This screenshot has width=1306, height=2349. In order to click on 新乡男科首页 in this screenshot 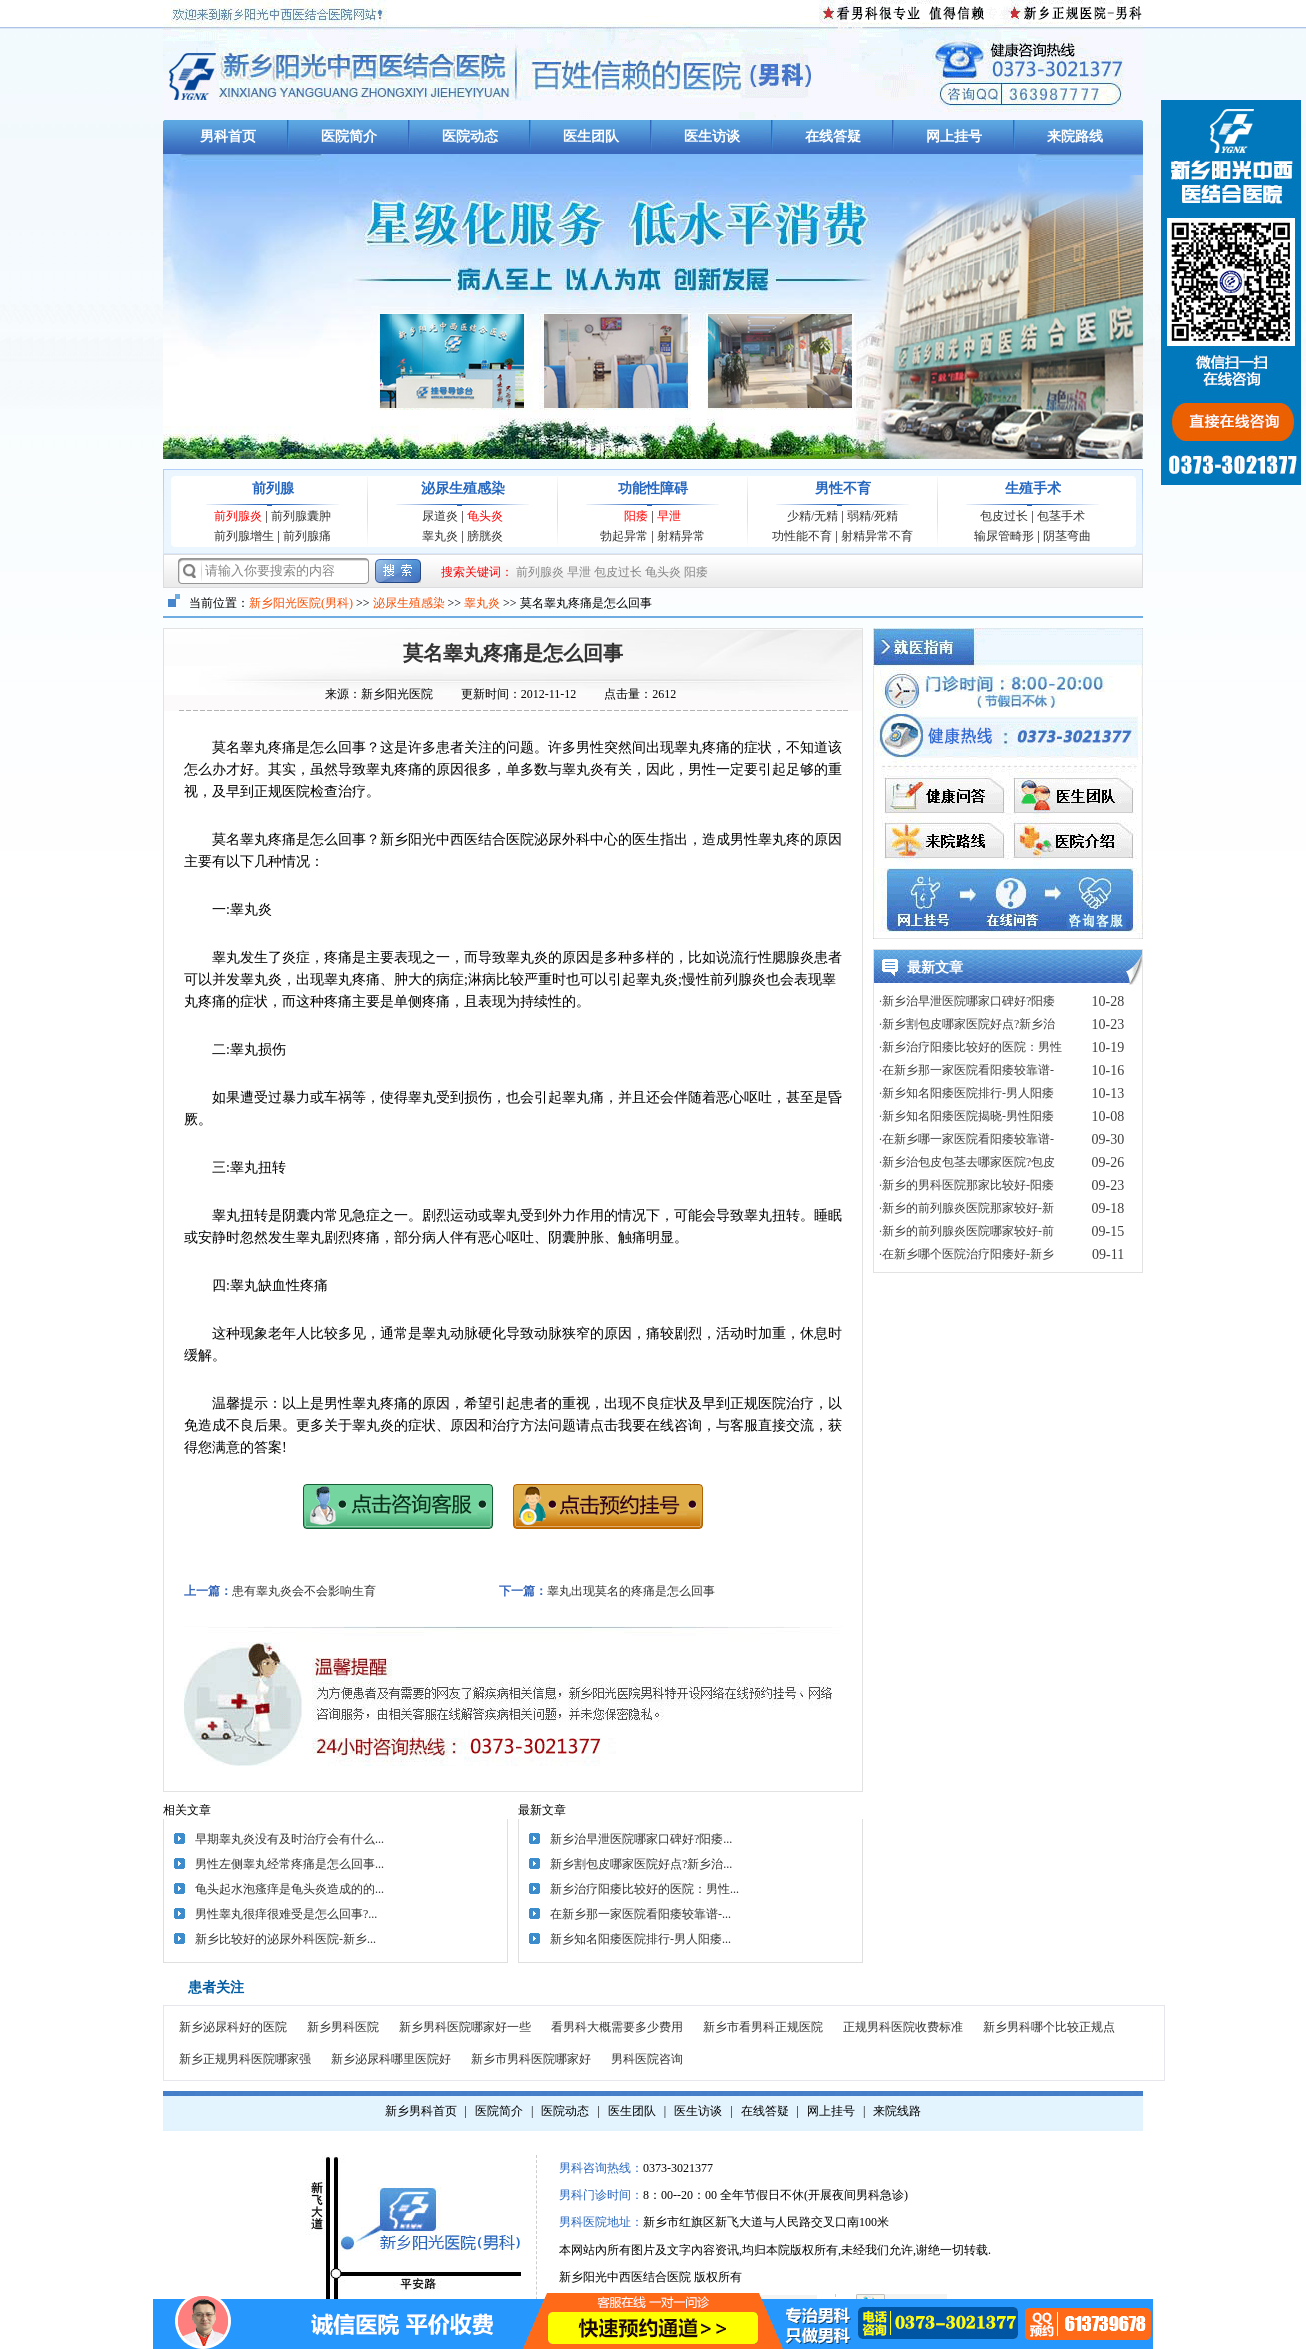, I will do `click(421, 2111)`.